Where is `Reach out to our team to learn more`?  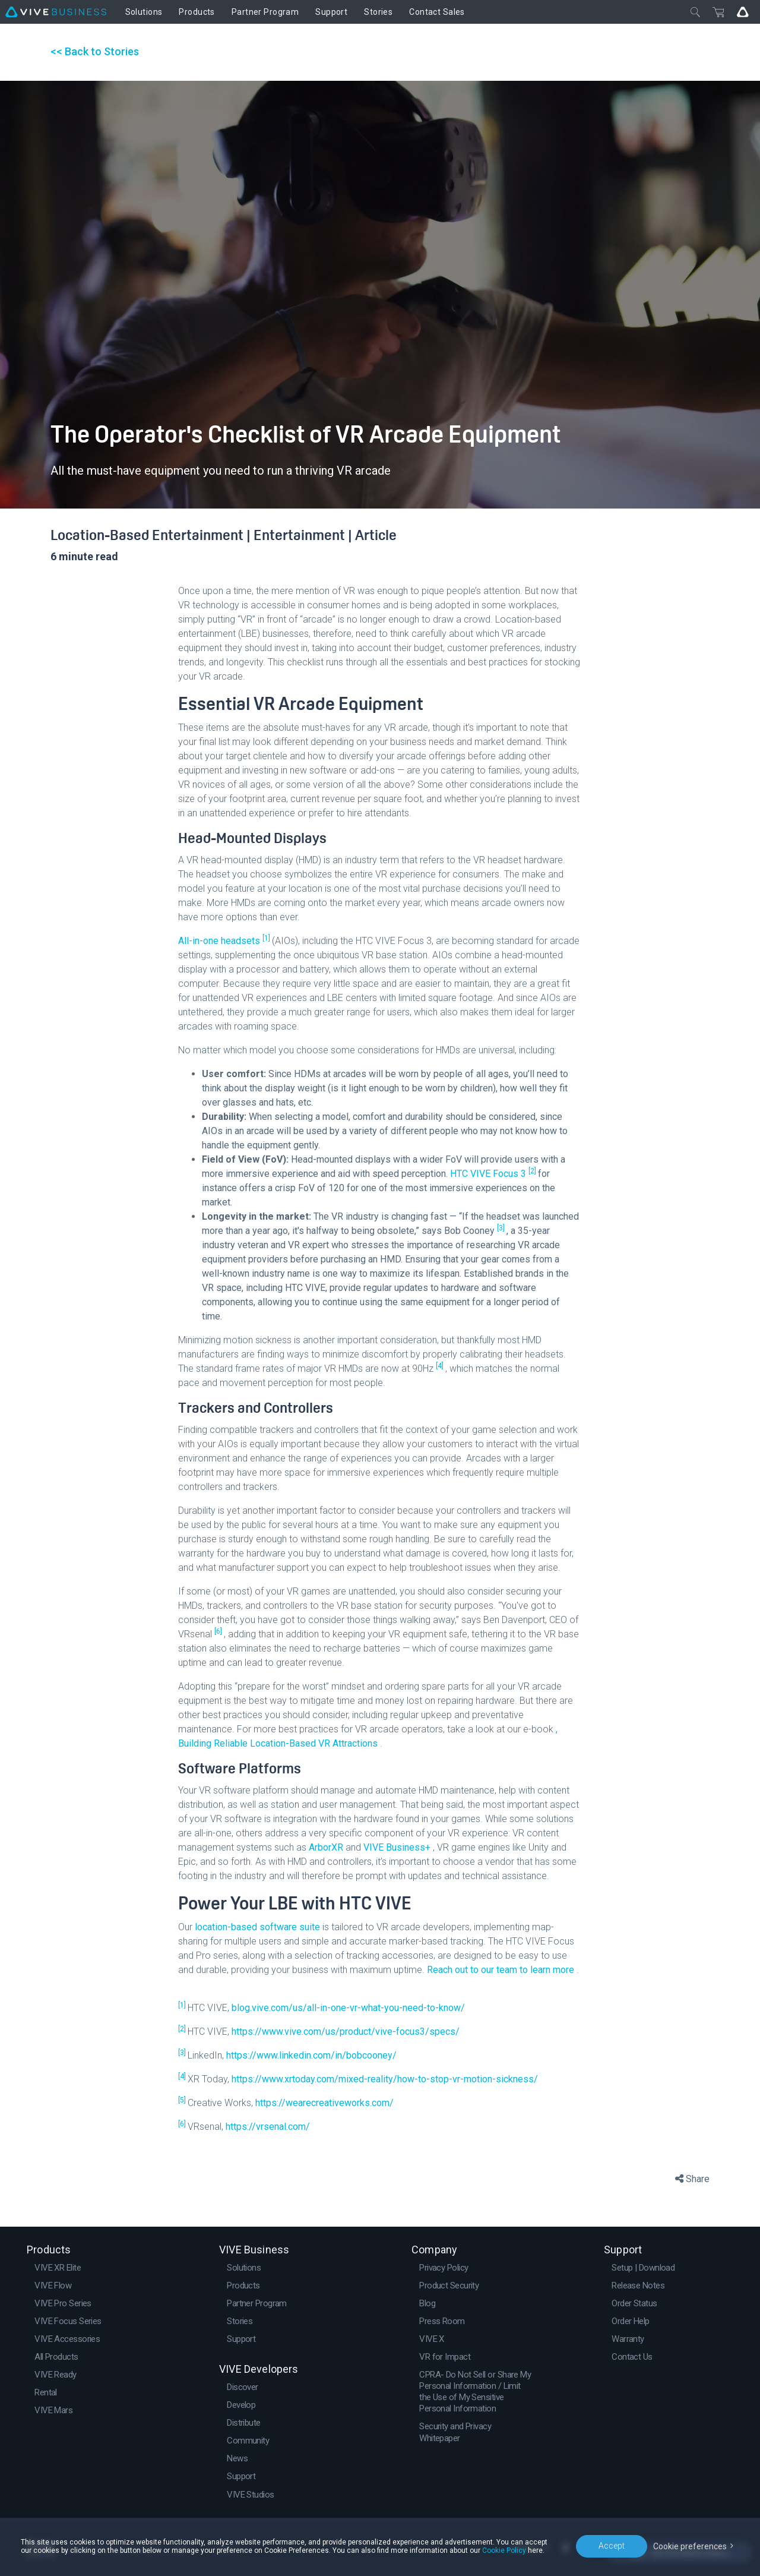
Reach out to our team to learn more is located at coordinates (502, 1969).